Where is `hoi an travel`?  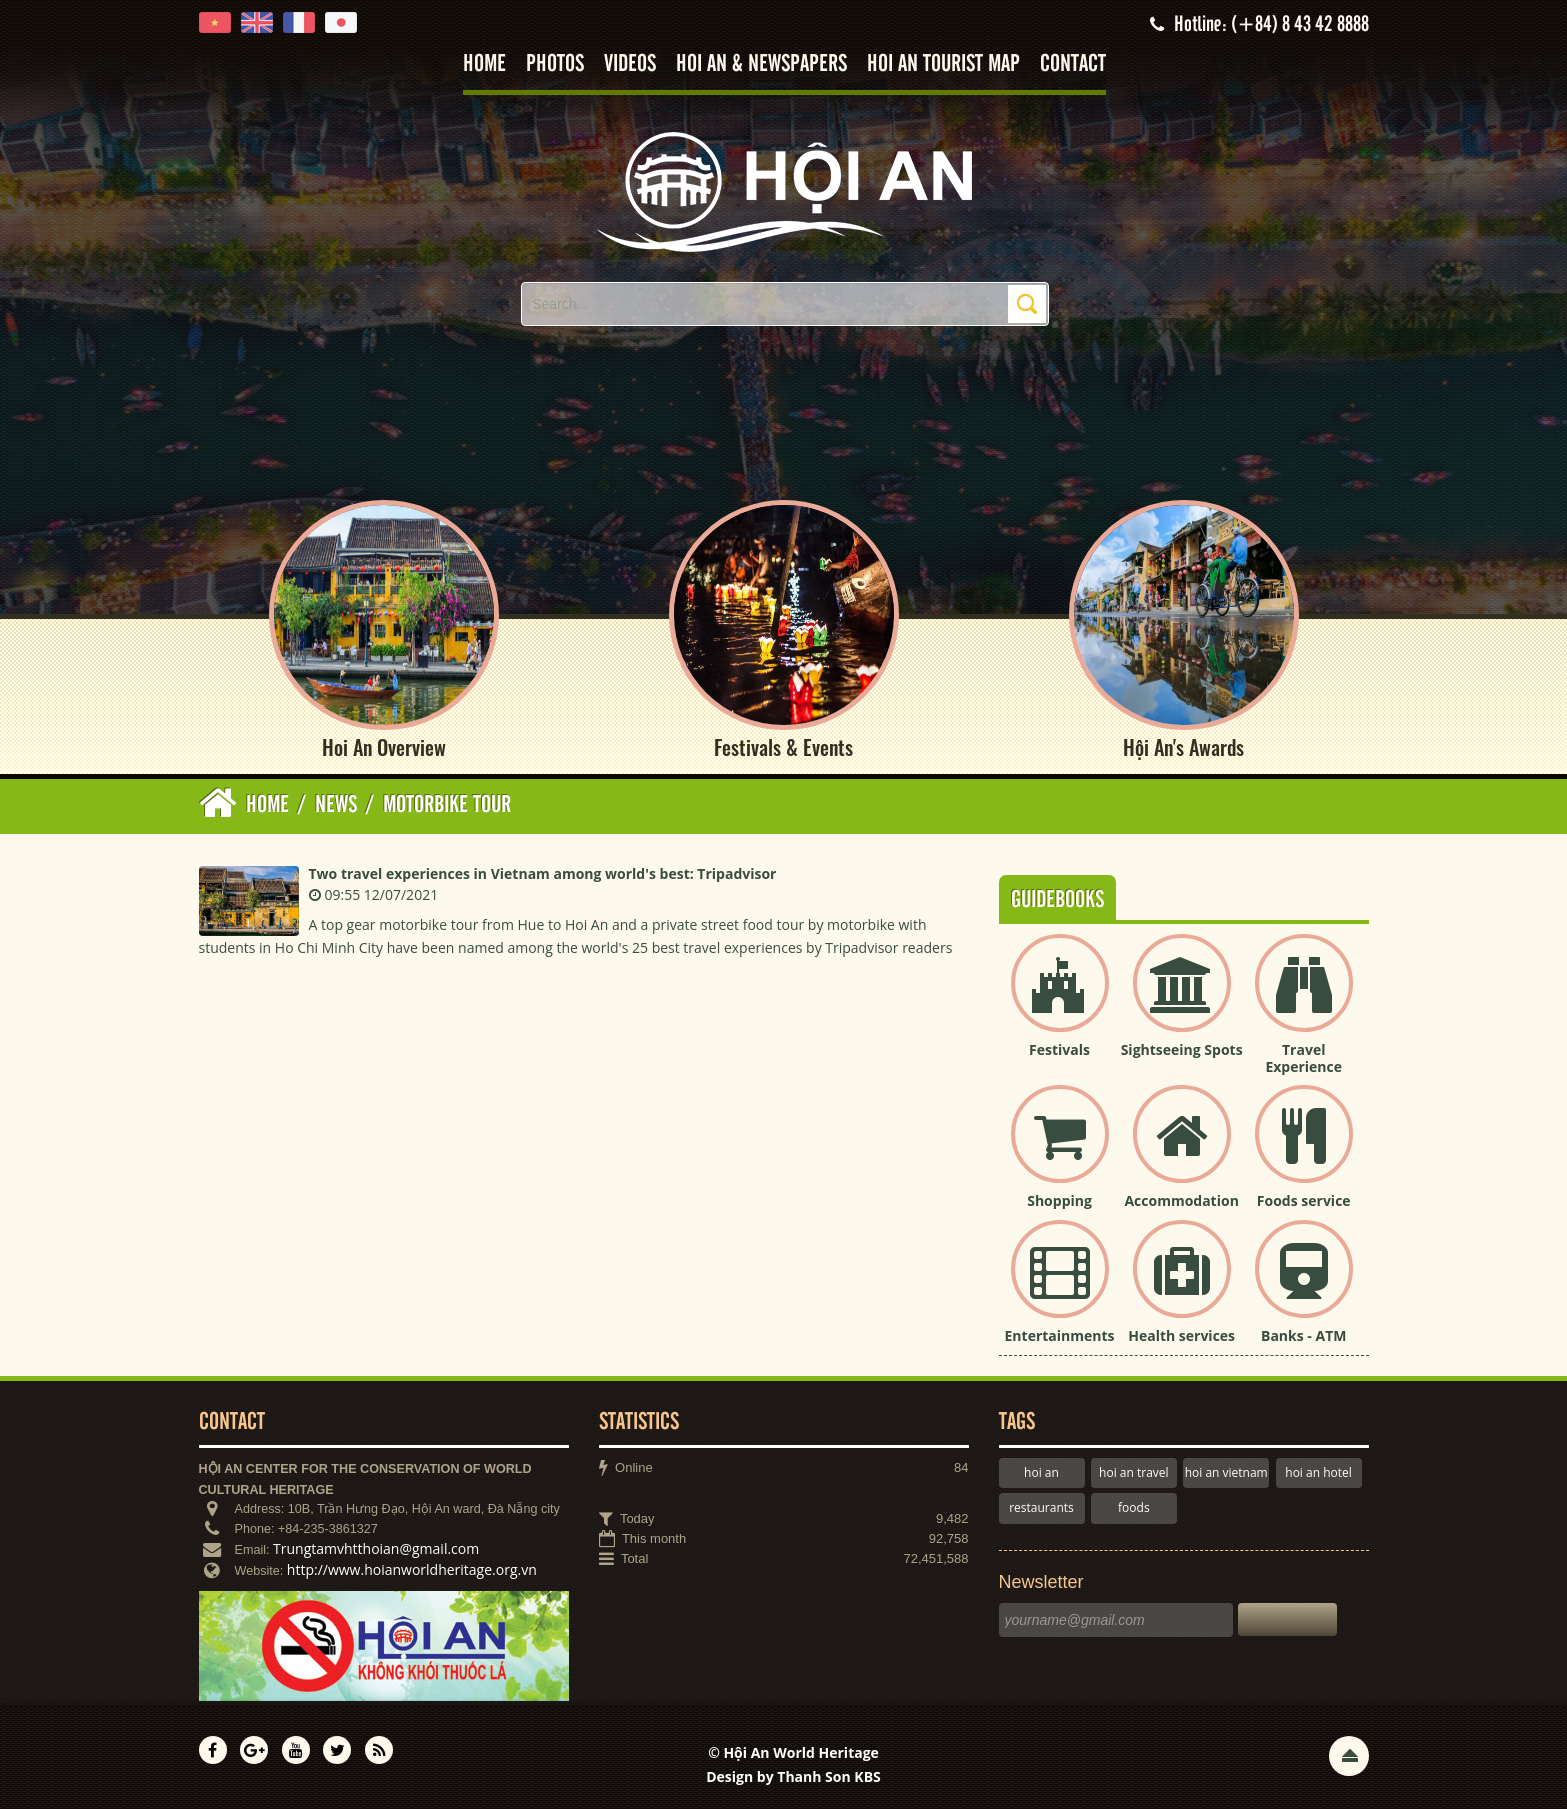
hoi an travel is located at coordinates (1133, 1472).